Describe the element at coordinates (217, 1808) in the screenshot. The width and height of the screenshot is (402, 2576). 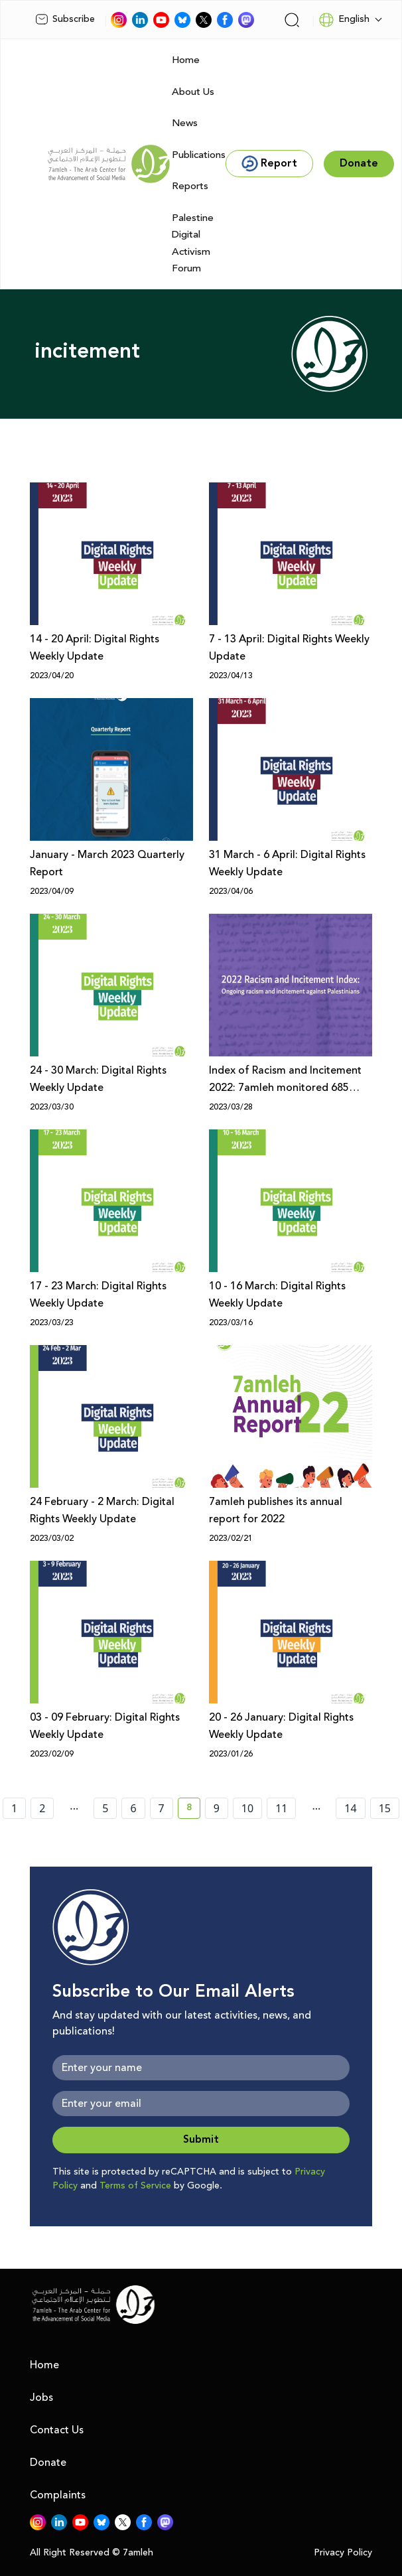
I see `9 [page number 9]` at that location.